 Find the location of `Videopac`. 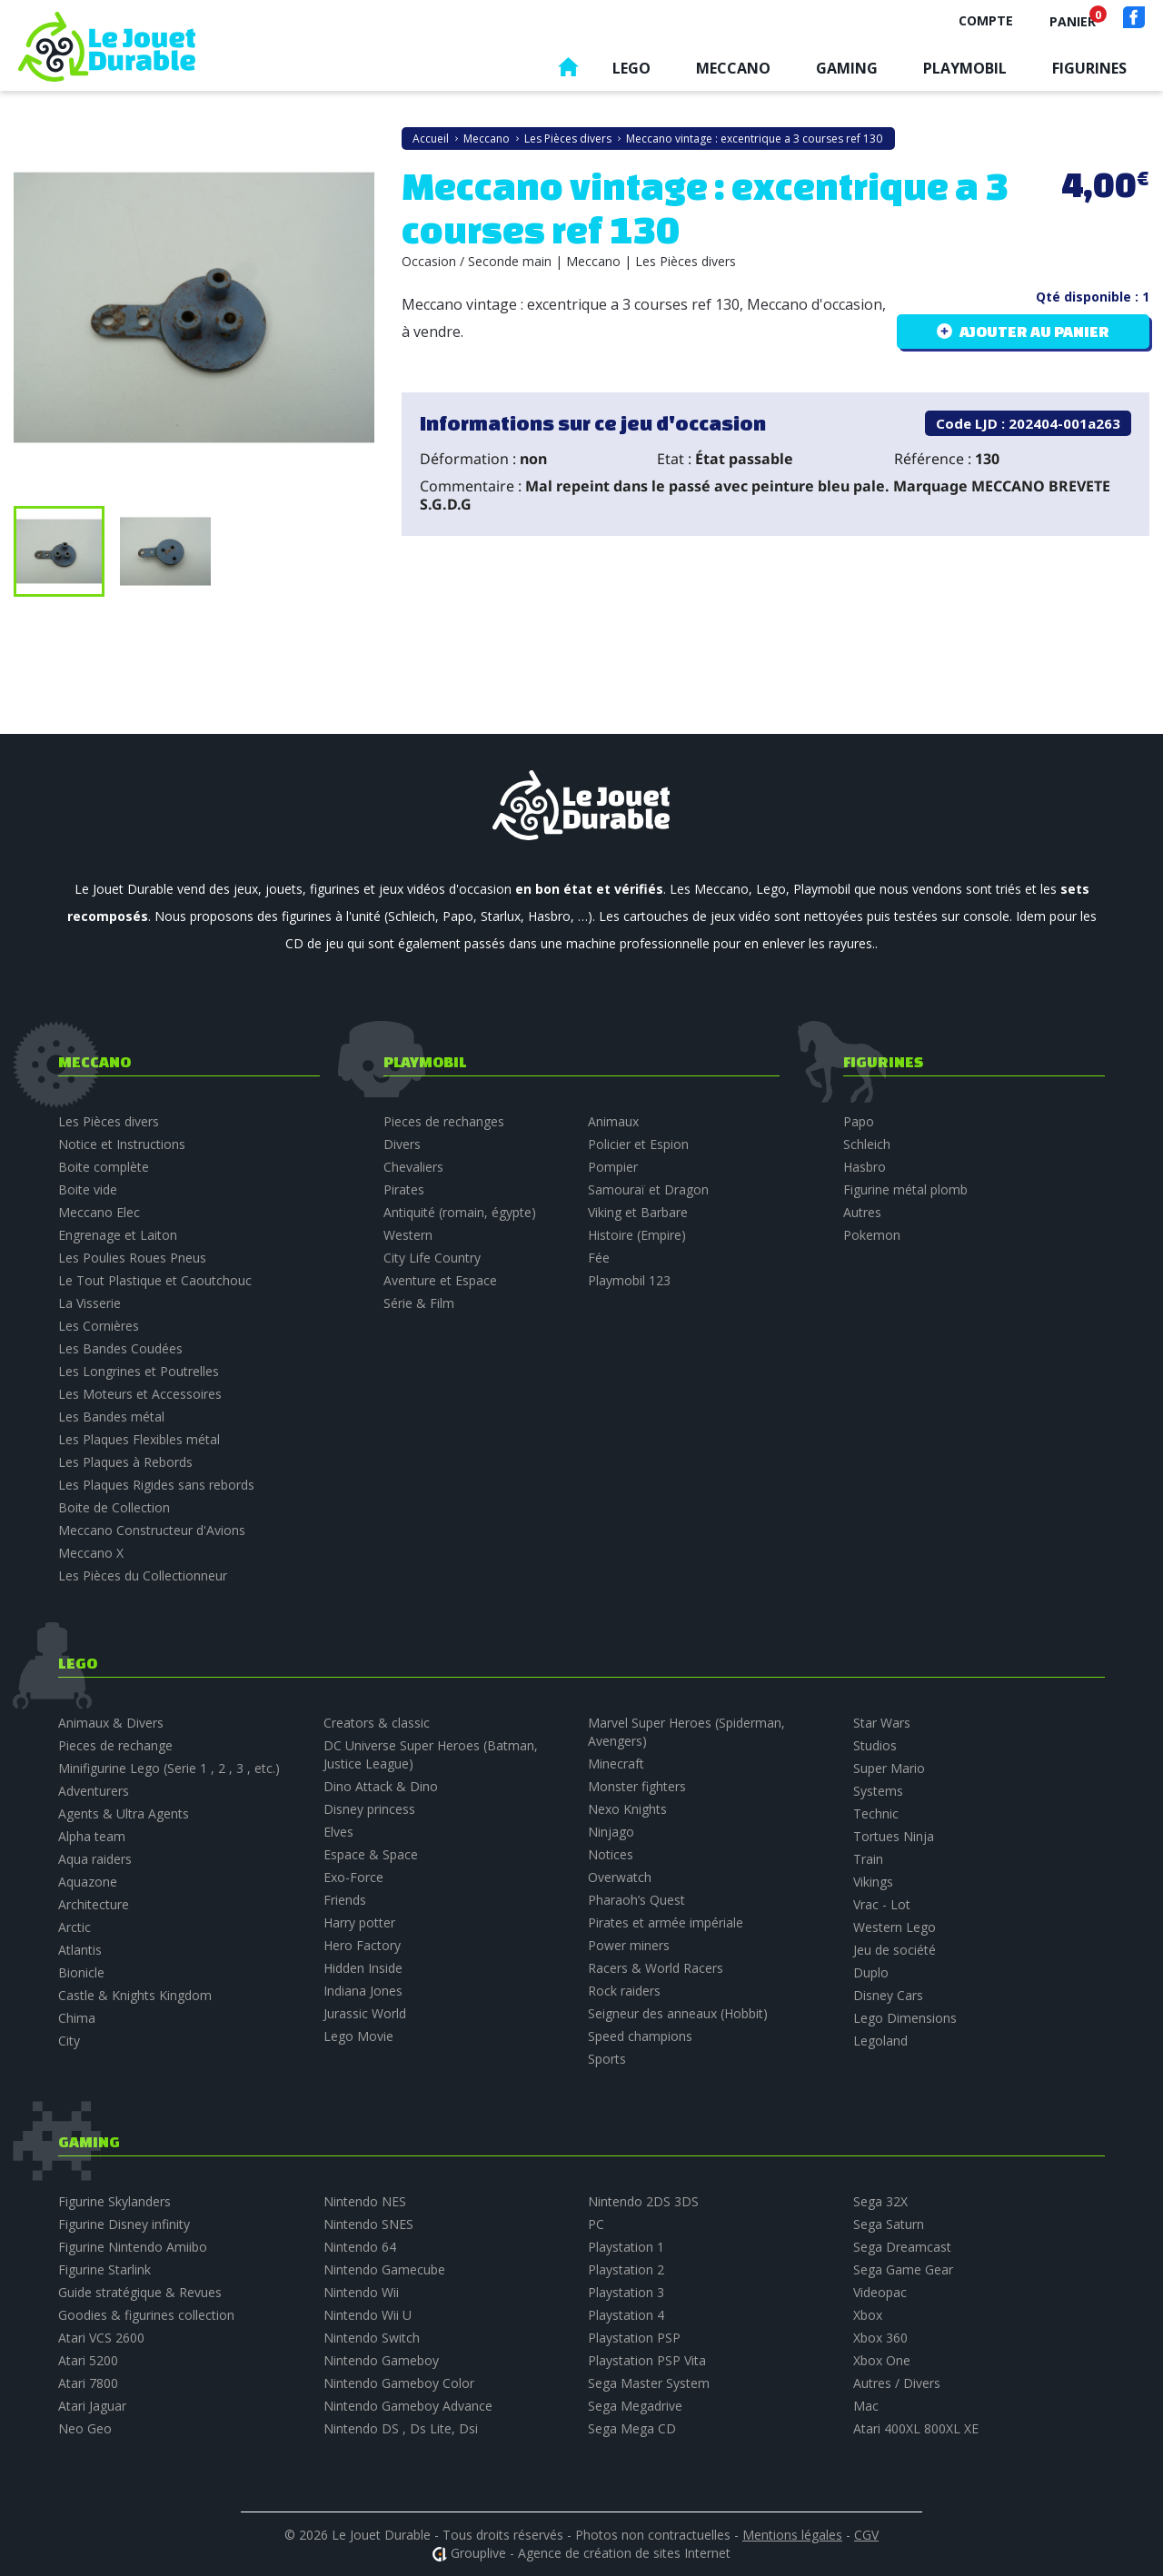

Videopac is located at coordinates (880, 2292).